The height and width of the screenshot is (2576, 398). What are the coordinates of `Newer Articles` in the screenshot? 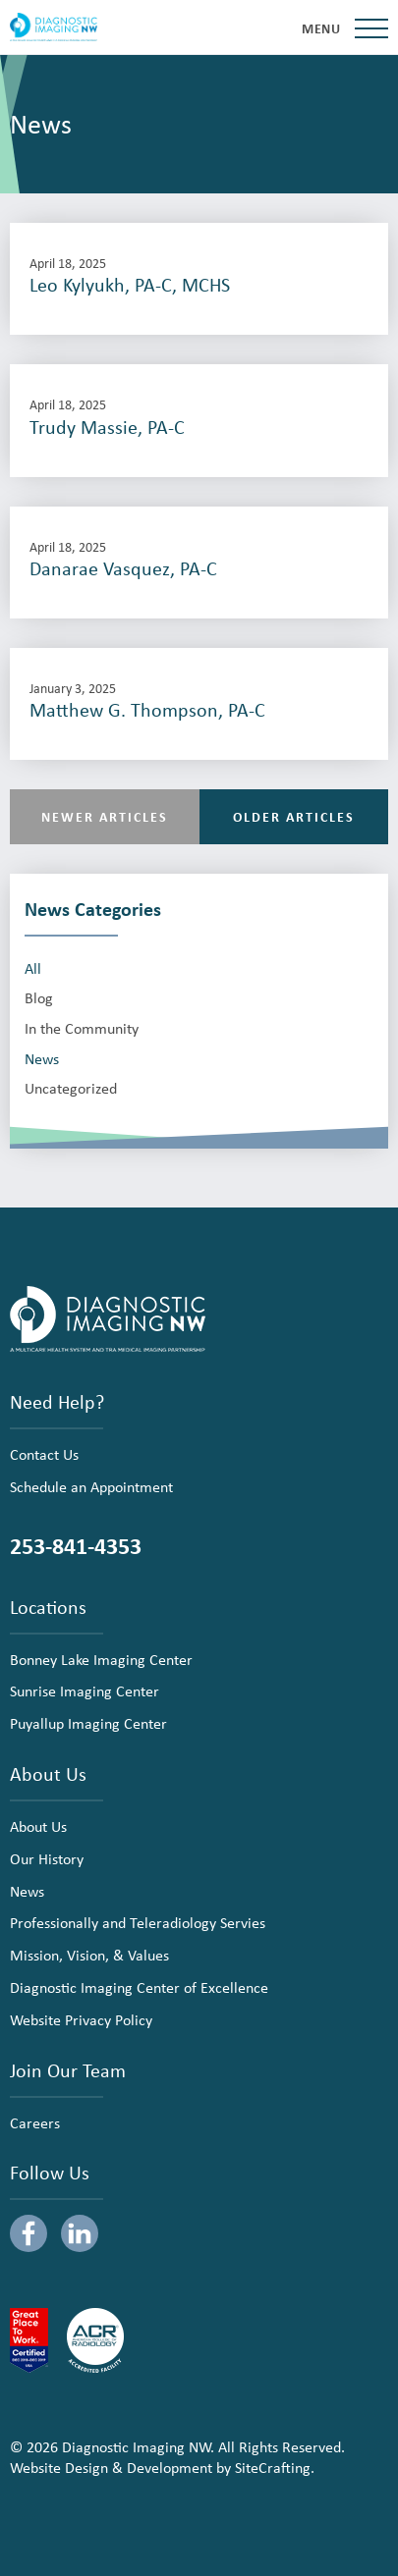 It's located at (104, 816).